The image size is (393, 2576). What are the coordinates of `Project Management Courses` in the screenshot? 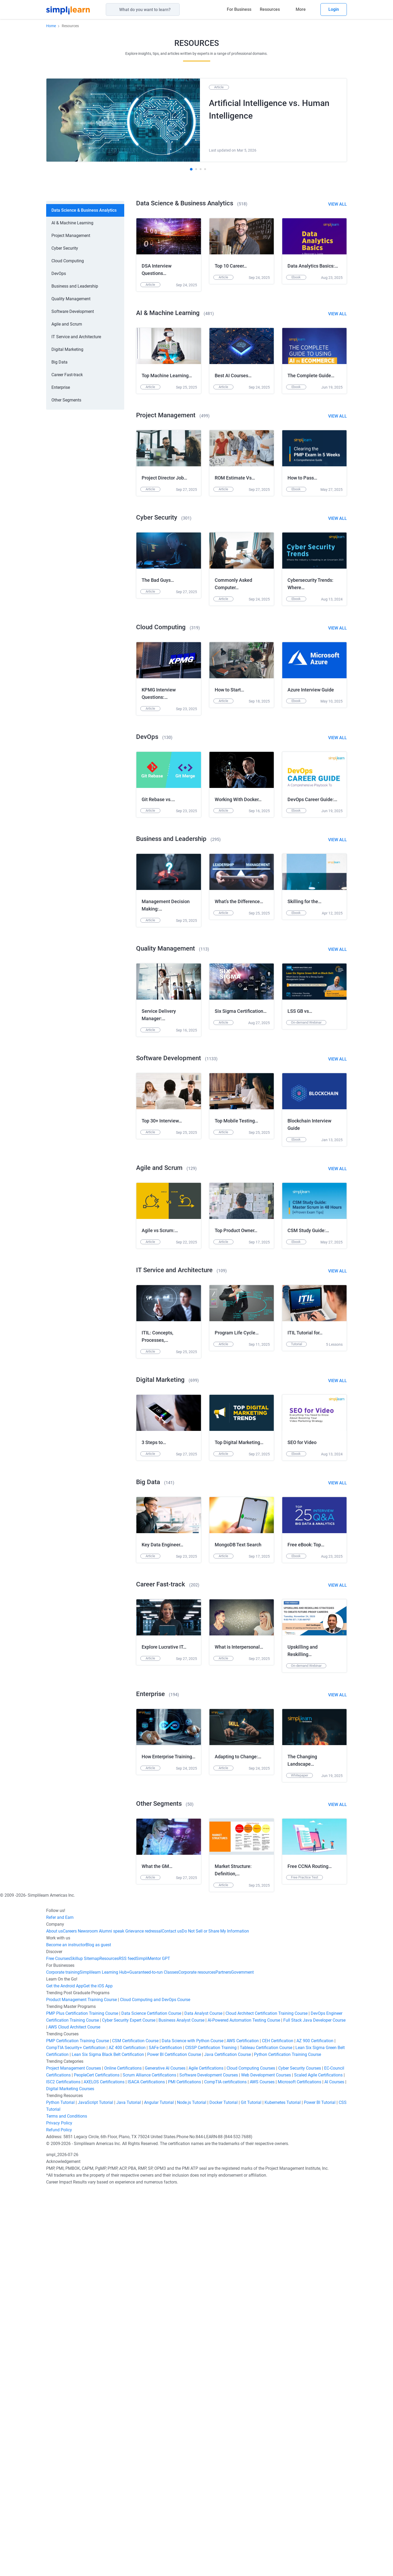 It's located at (73, 2454).